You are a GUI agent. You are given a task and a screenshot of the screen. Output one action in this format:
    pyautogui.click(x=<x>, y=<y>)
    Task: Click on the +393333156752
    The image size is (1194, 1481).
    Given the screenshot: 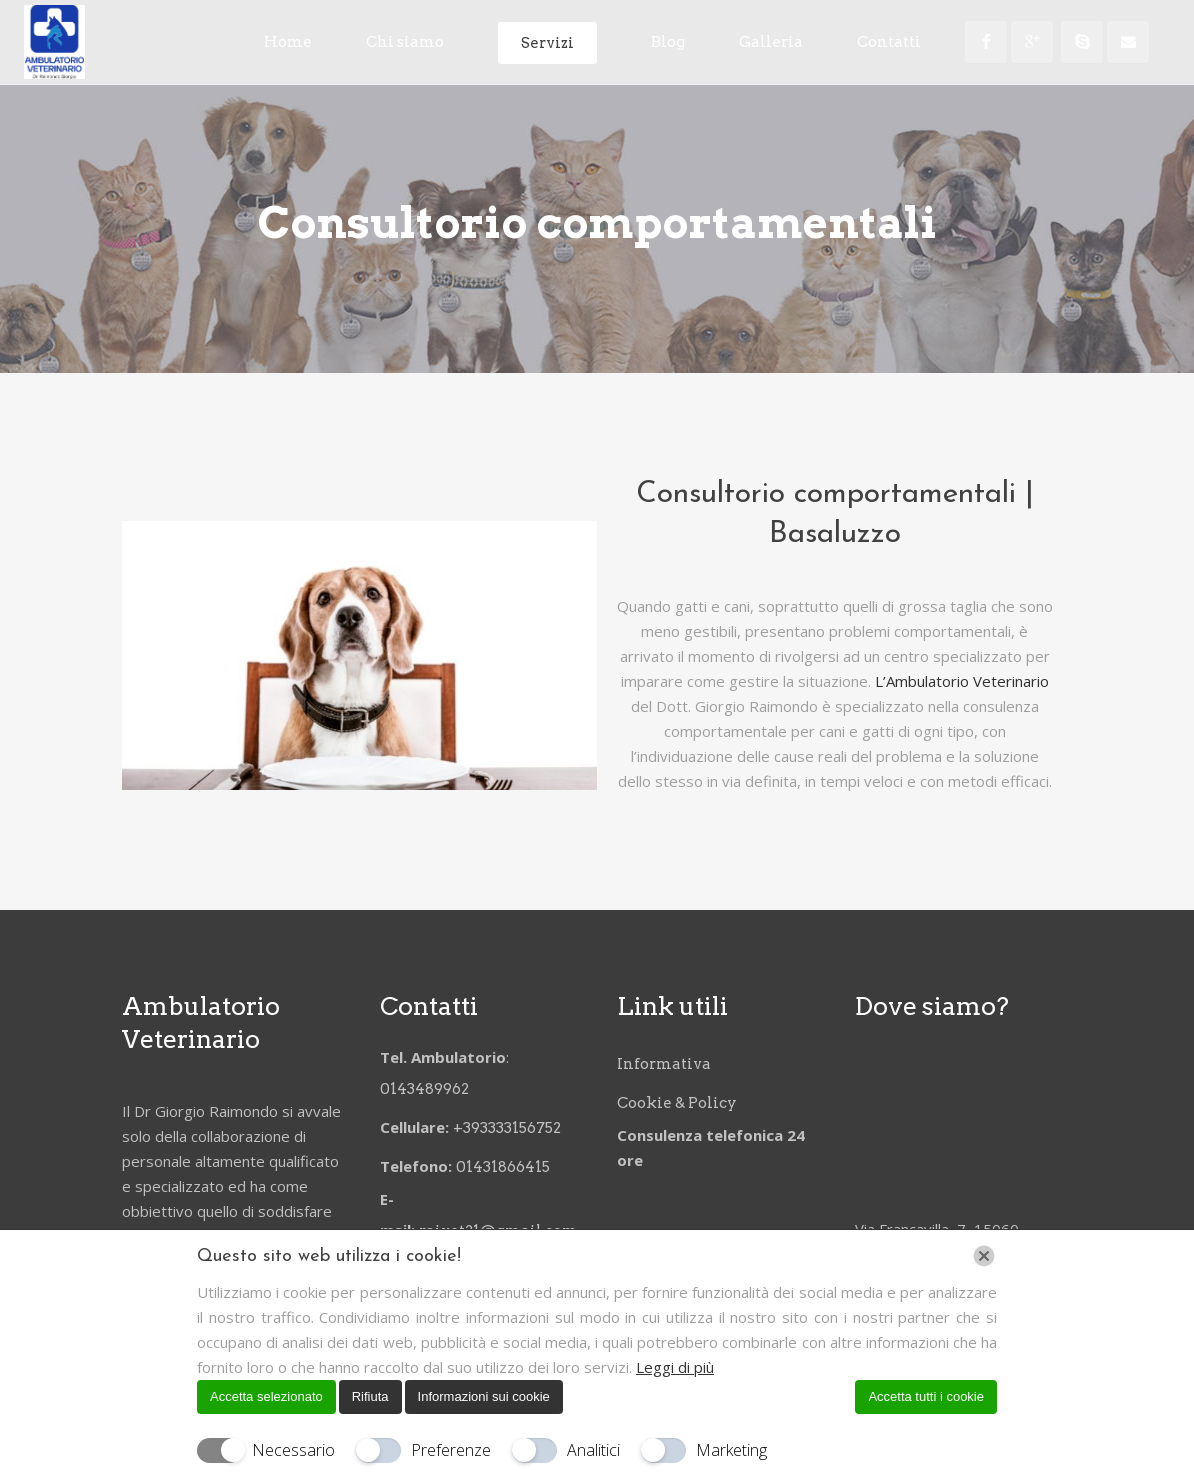 What is the action you would take?
    pyautogui.click(x=510, y=1126)
    